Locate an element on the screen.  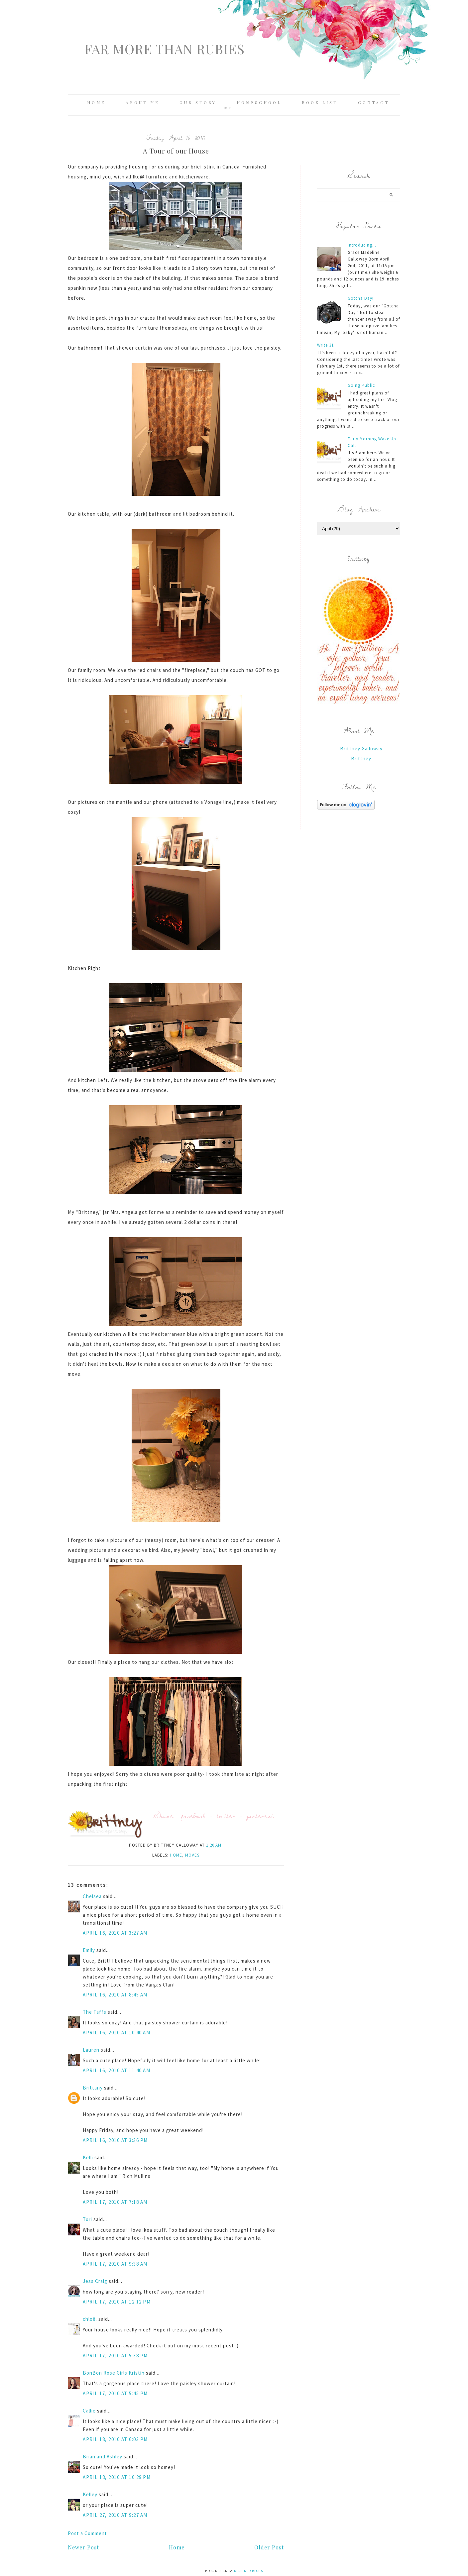
Going Public is located at coordinates (361, 385).